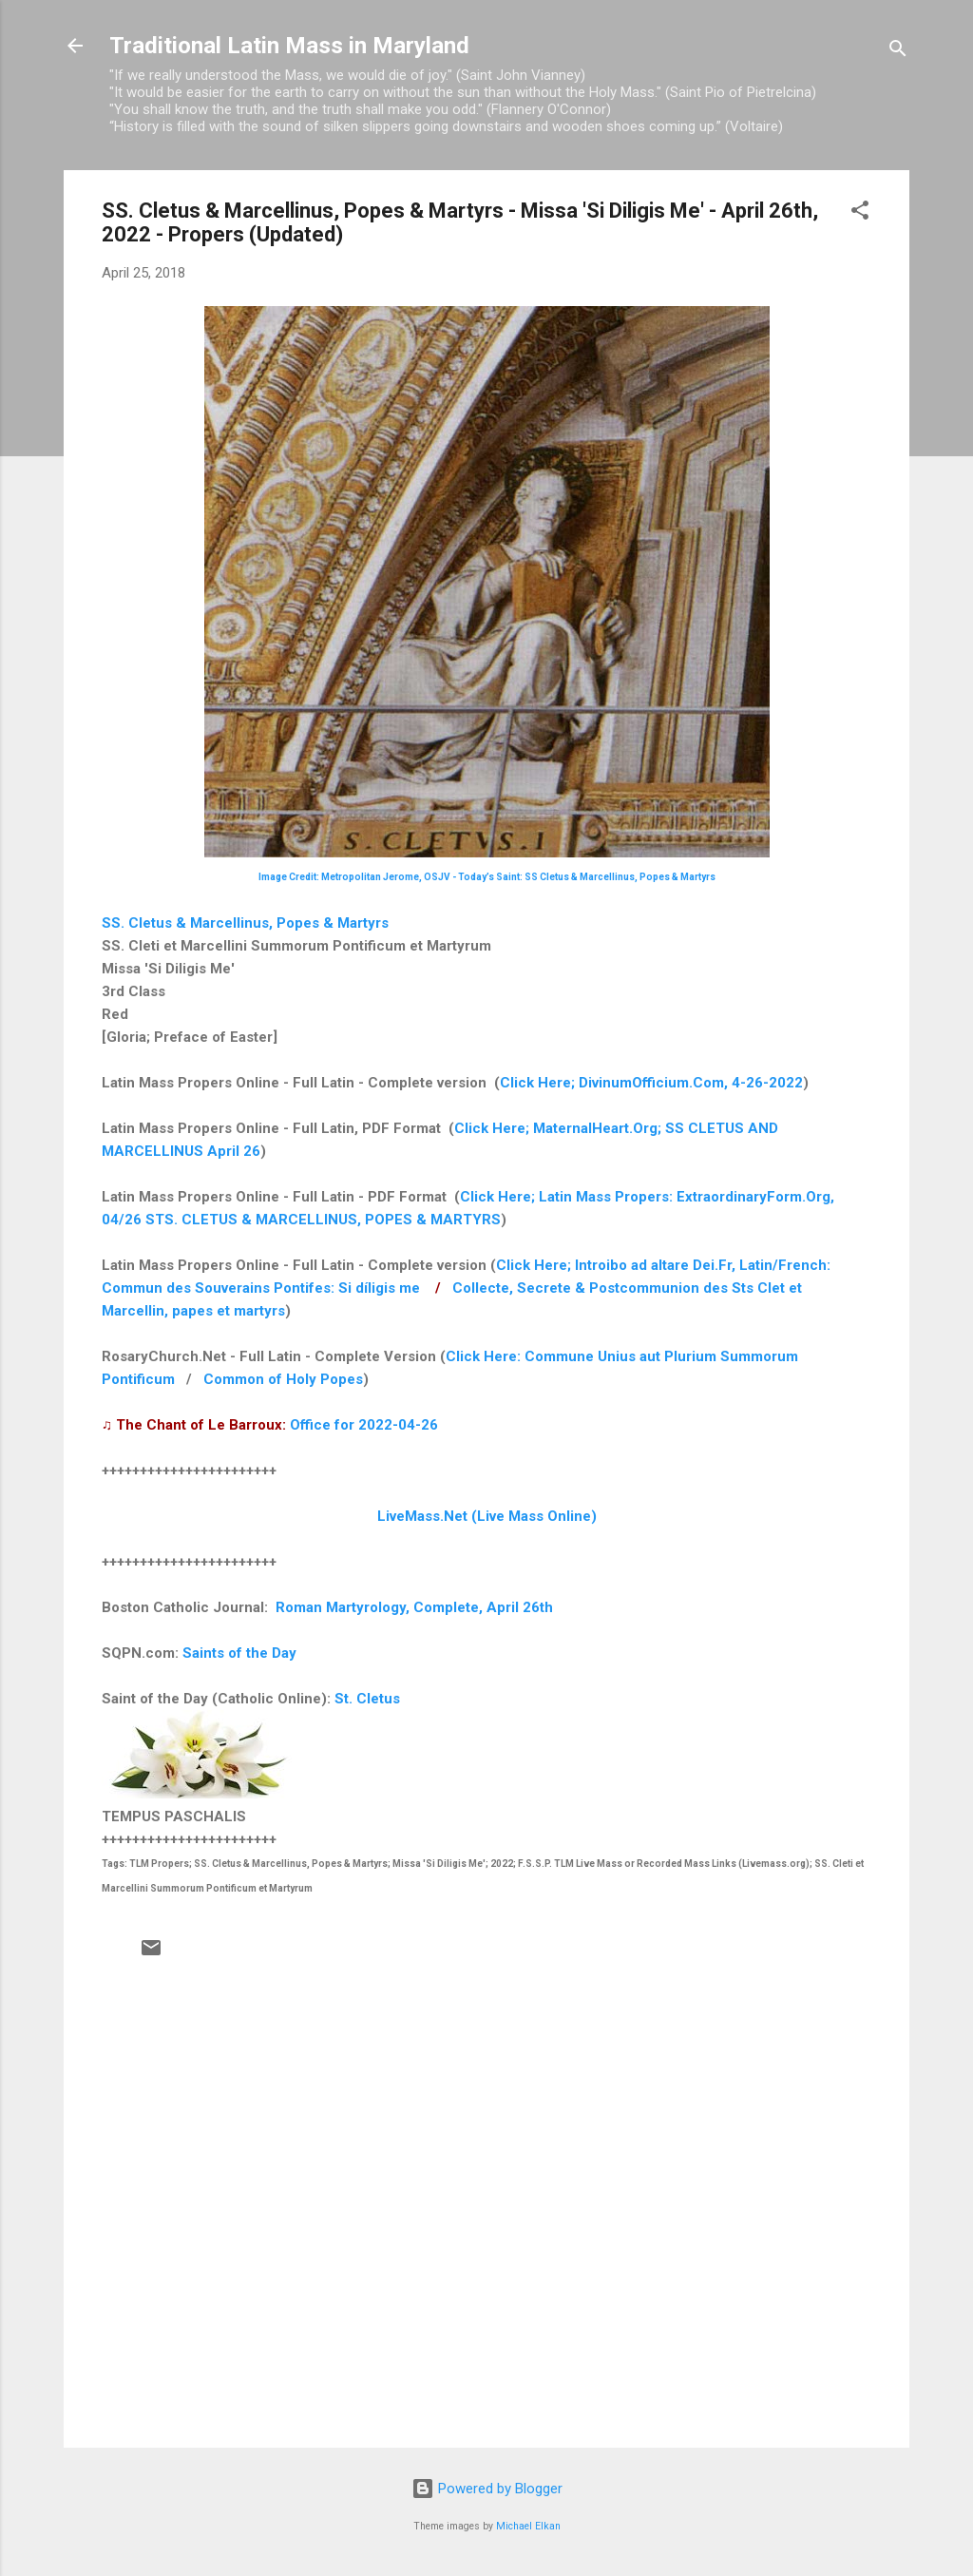 The width and height of the screenshot is (973, 2576). Describe the element at coordinates (364, 1424) in the screenshot. I see `Office for 2022-04-26` at that location.